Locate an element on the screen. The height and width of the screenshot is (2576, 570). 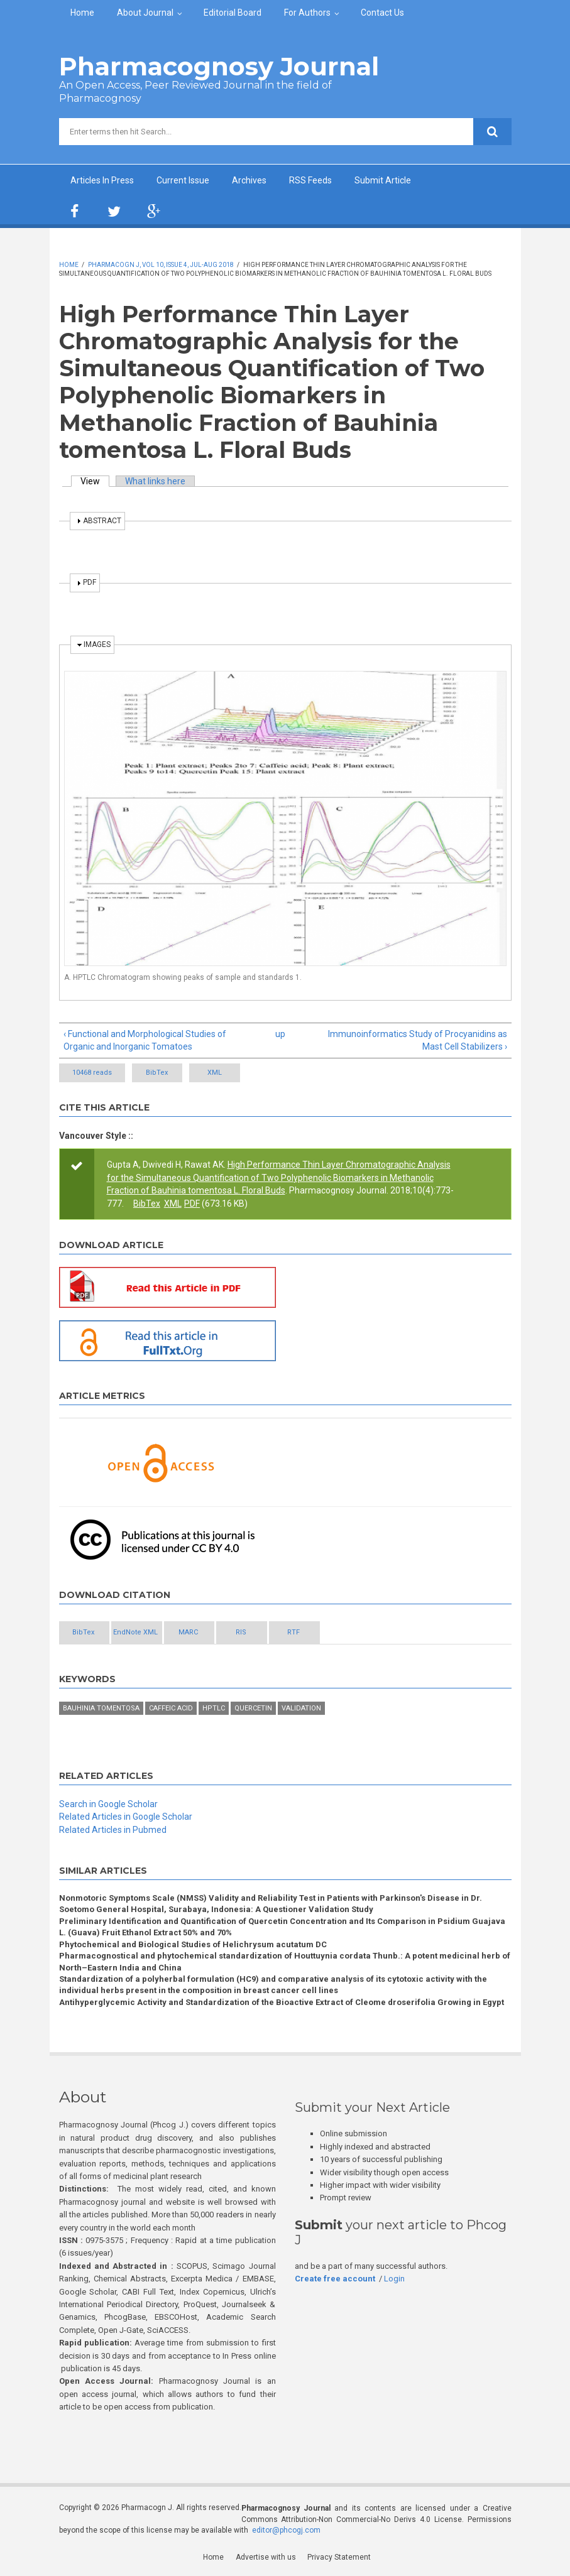
Phytochemical and Biological Studies of Helichrysum acutatum DC is located at coordinates (193, 1944).